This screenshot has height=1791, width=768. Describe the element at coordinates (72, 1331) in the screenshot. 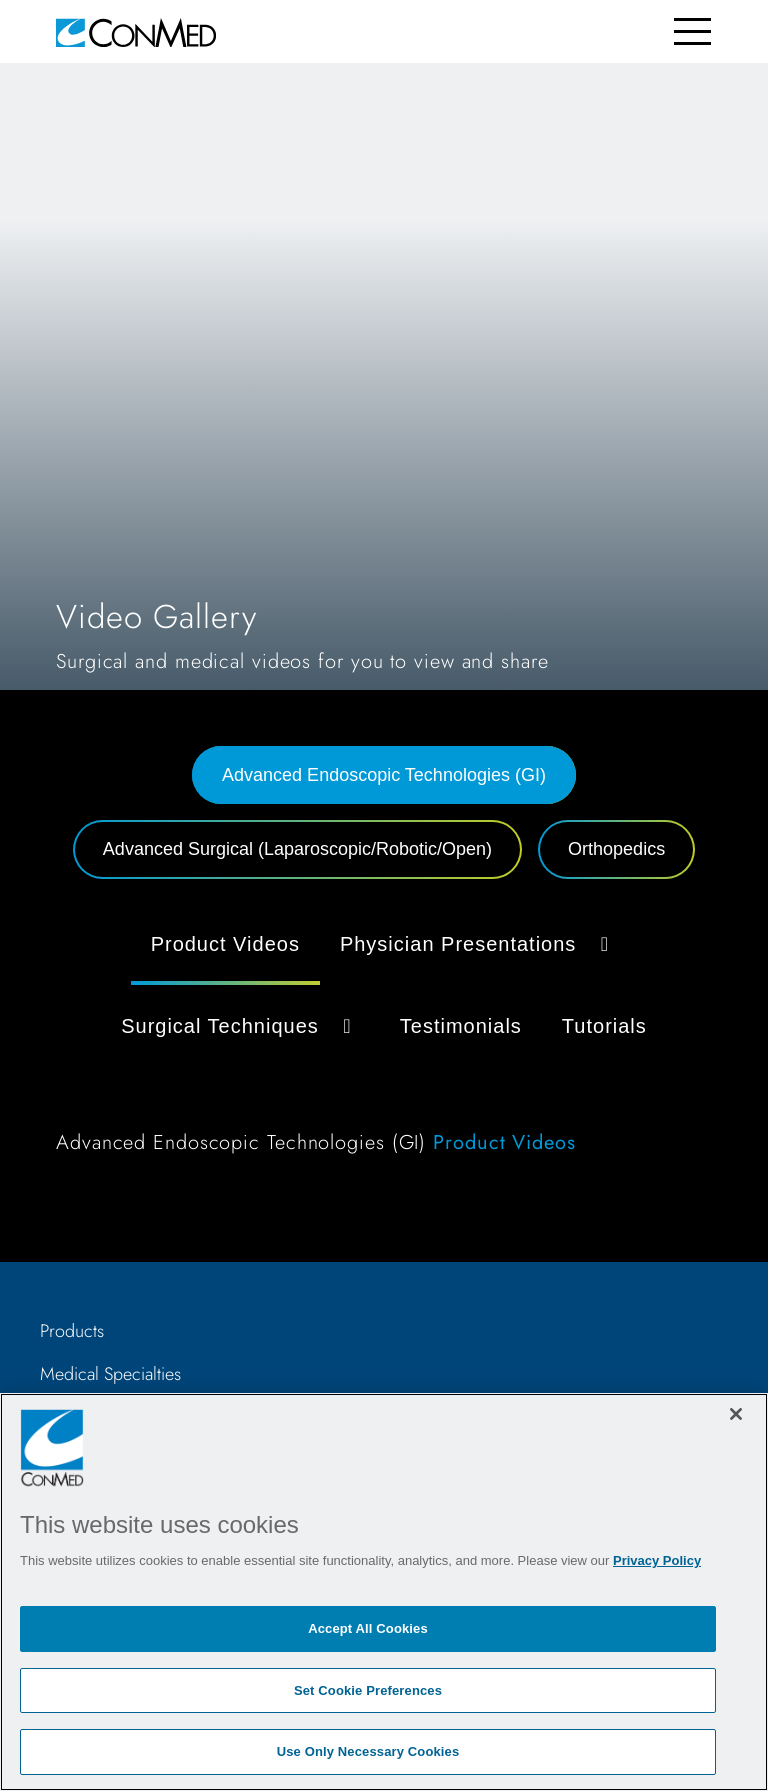

I see `Products` at that location.